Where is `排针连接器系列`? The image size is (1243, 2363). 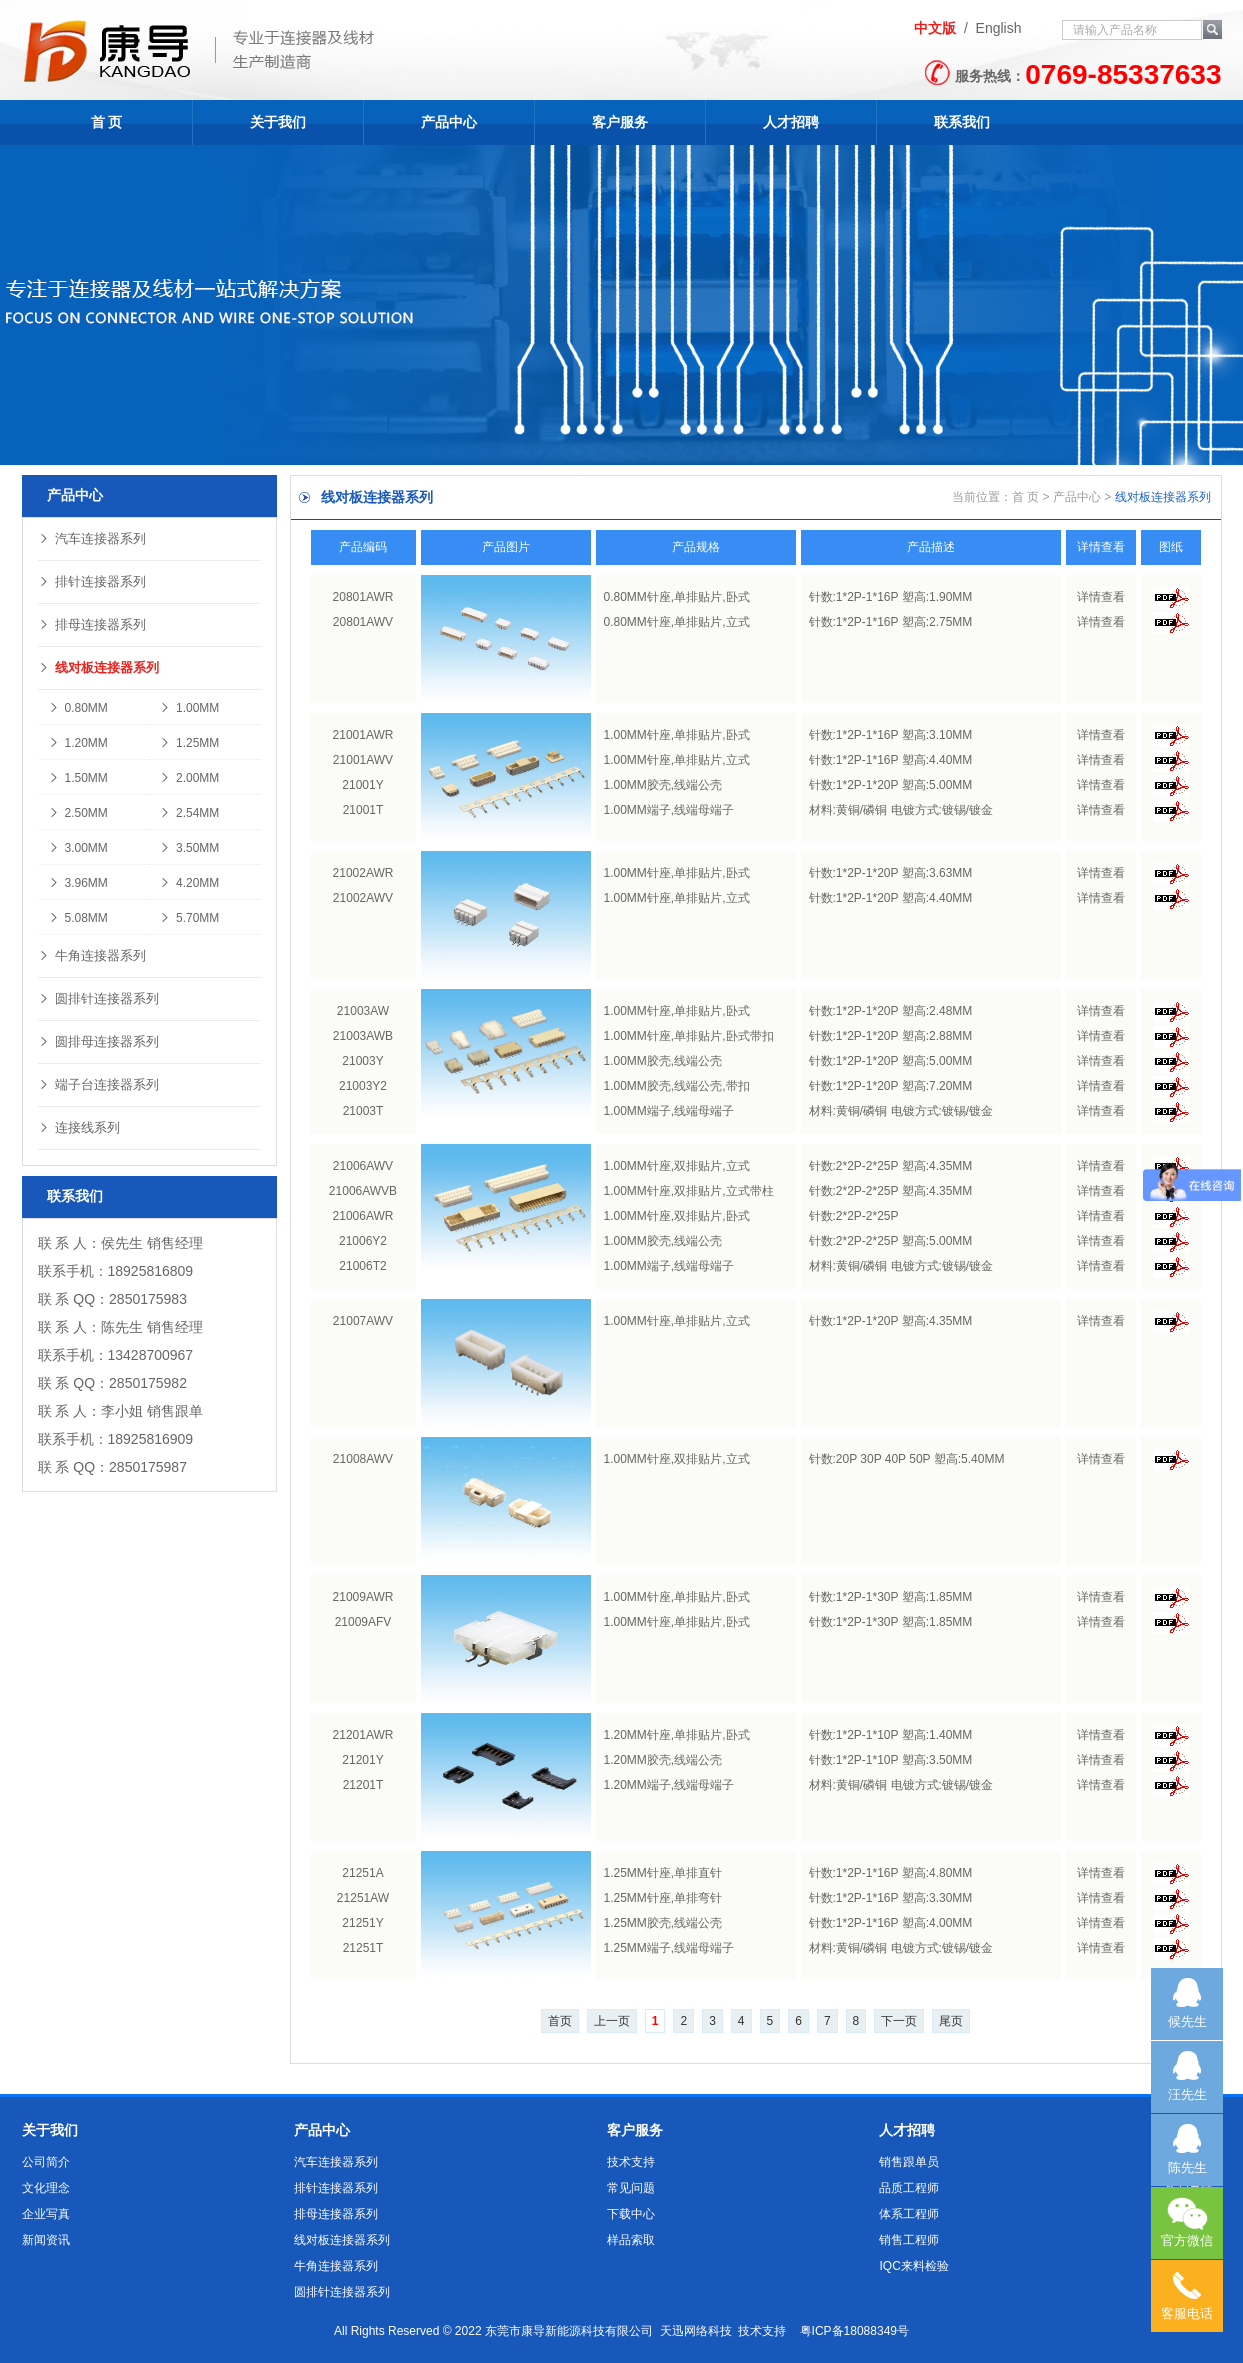 排针连接器系列 is located at coordinates (92, 581).